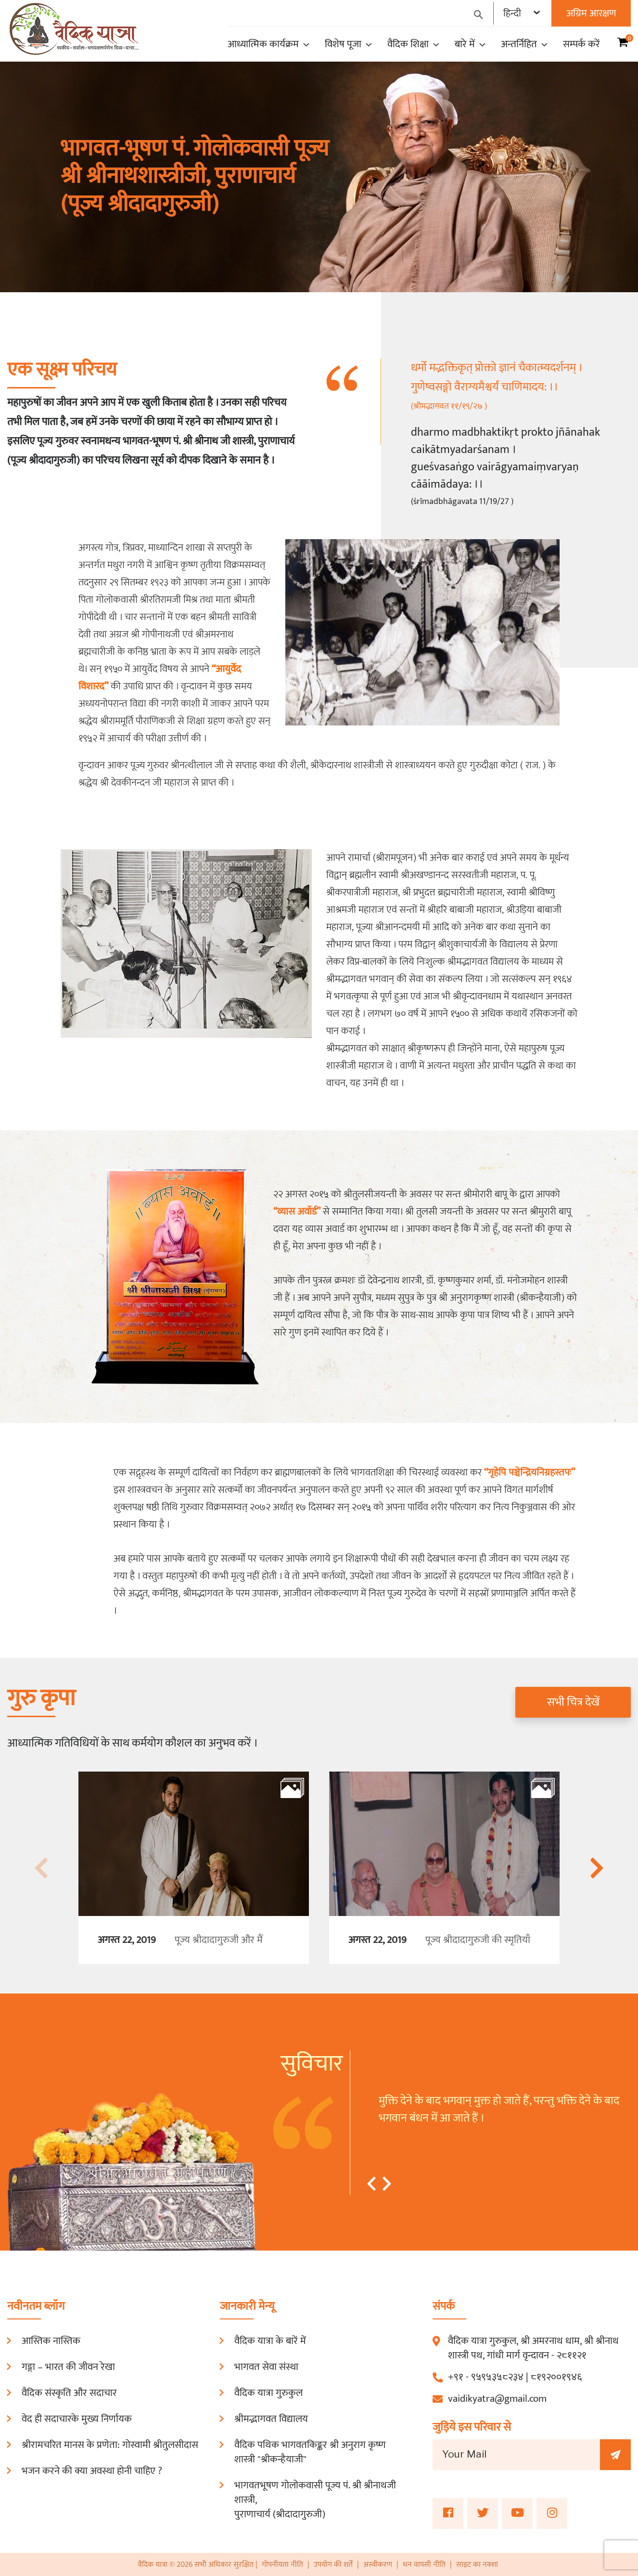 This screenshot has height=2576, width=638. I want to click on श्रीरामचरित मानस के प्रणेता: गोस्वामी श्रीतुलसीदास, so click(110, 2444).